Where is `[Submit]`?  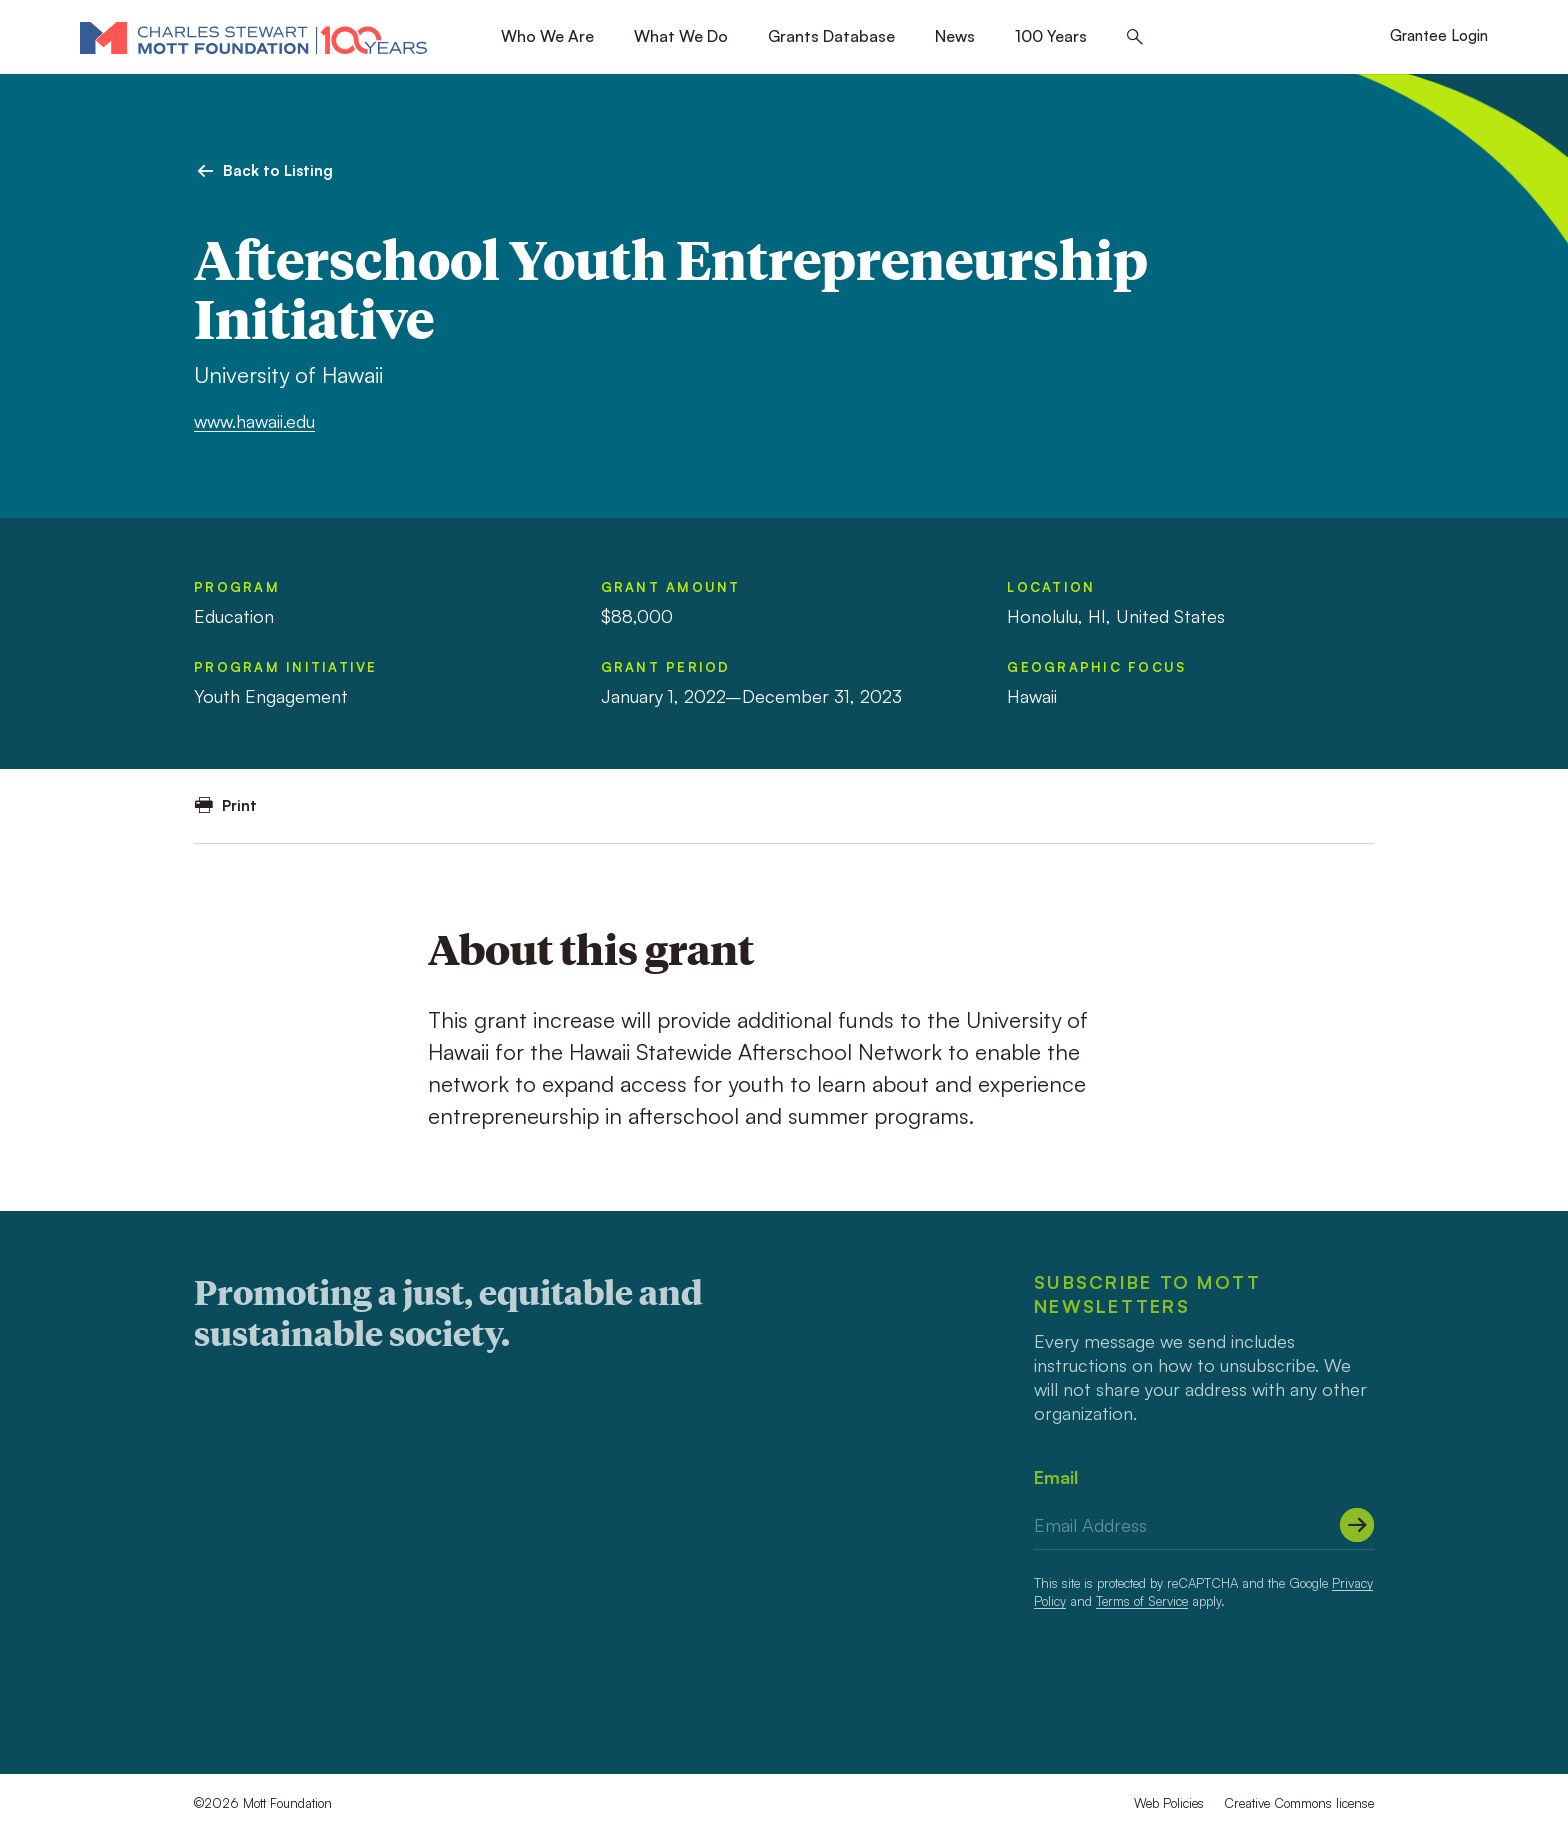
[Submit] is located at coordinates (1357, 1525).